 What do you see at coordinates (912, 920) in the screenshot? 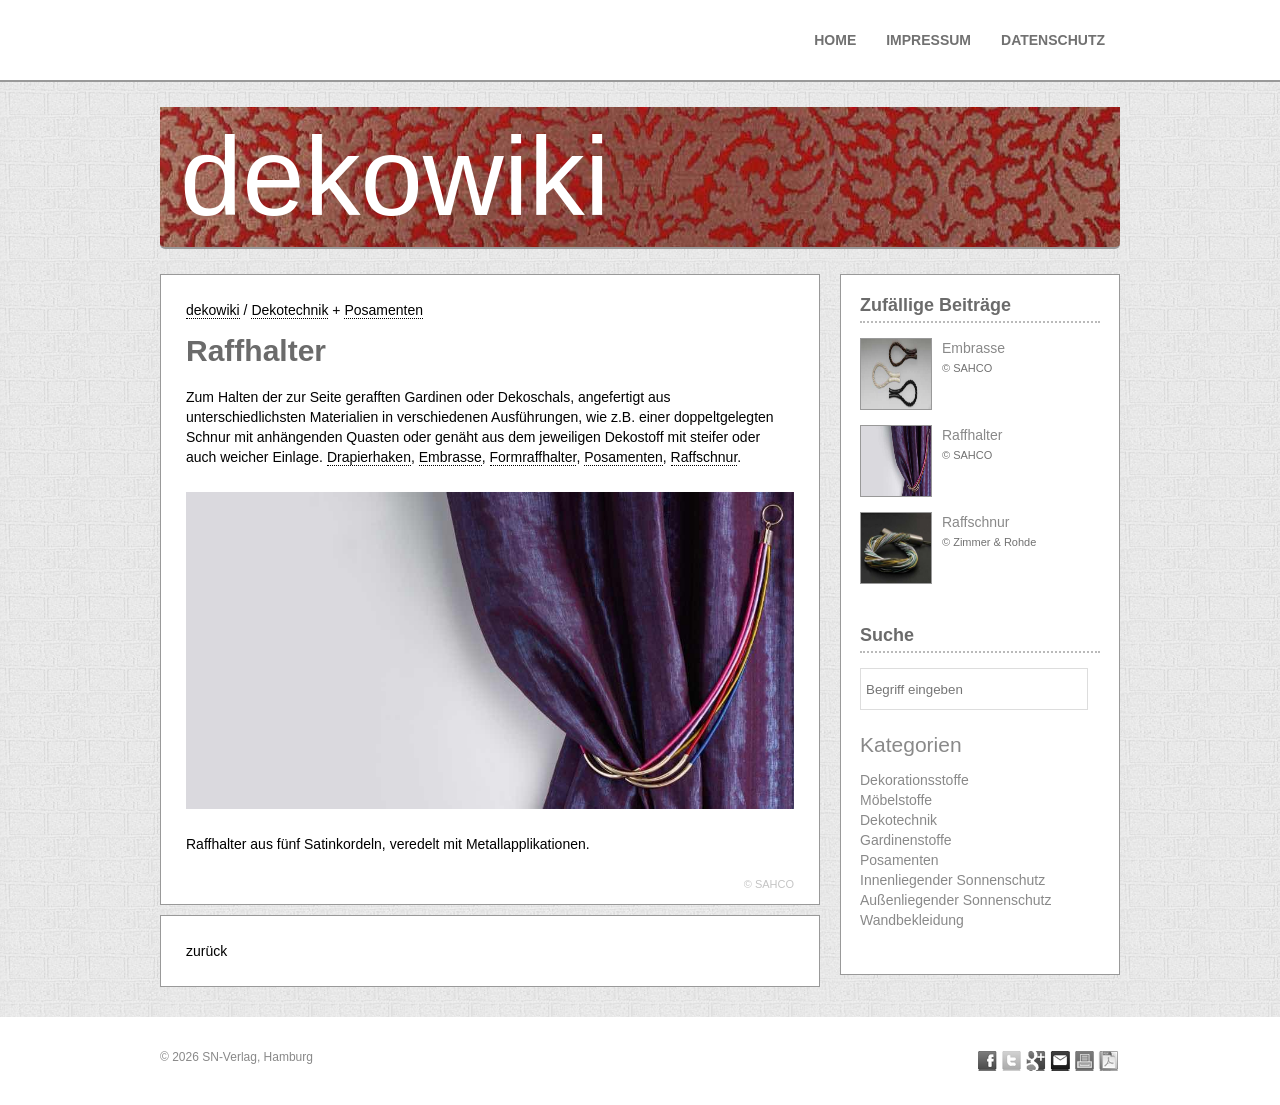
I see `Wandbekleidung` at bounding box center [912, 920].